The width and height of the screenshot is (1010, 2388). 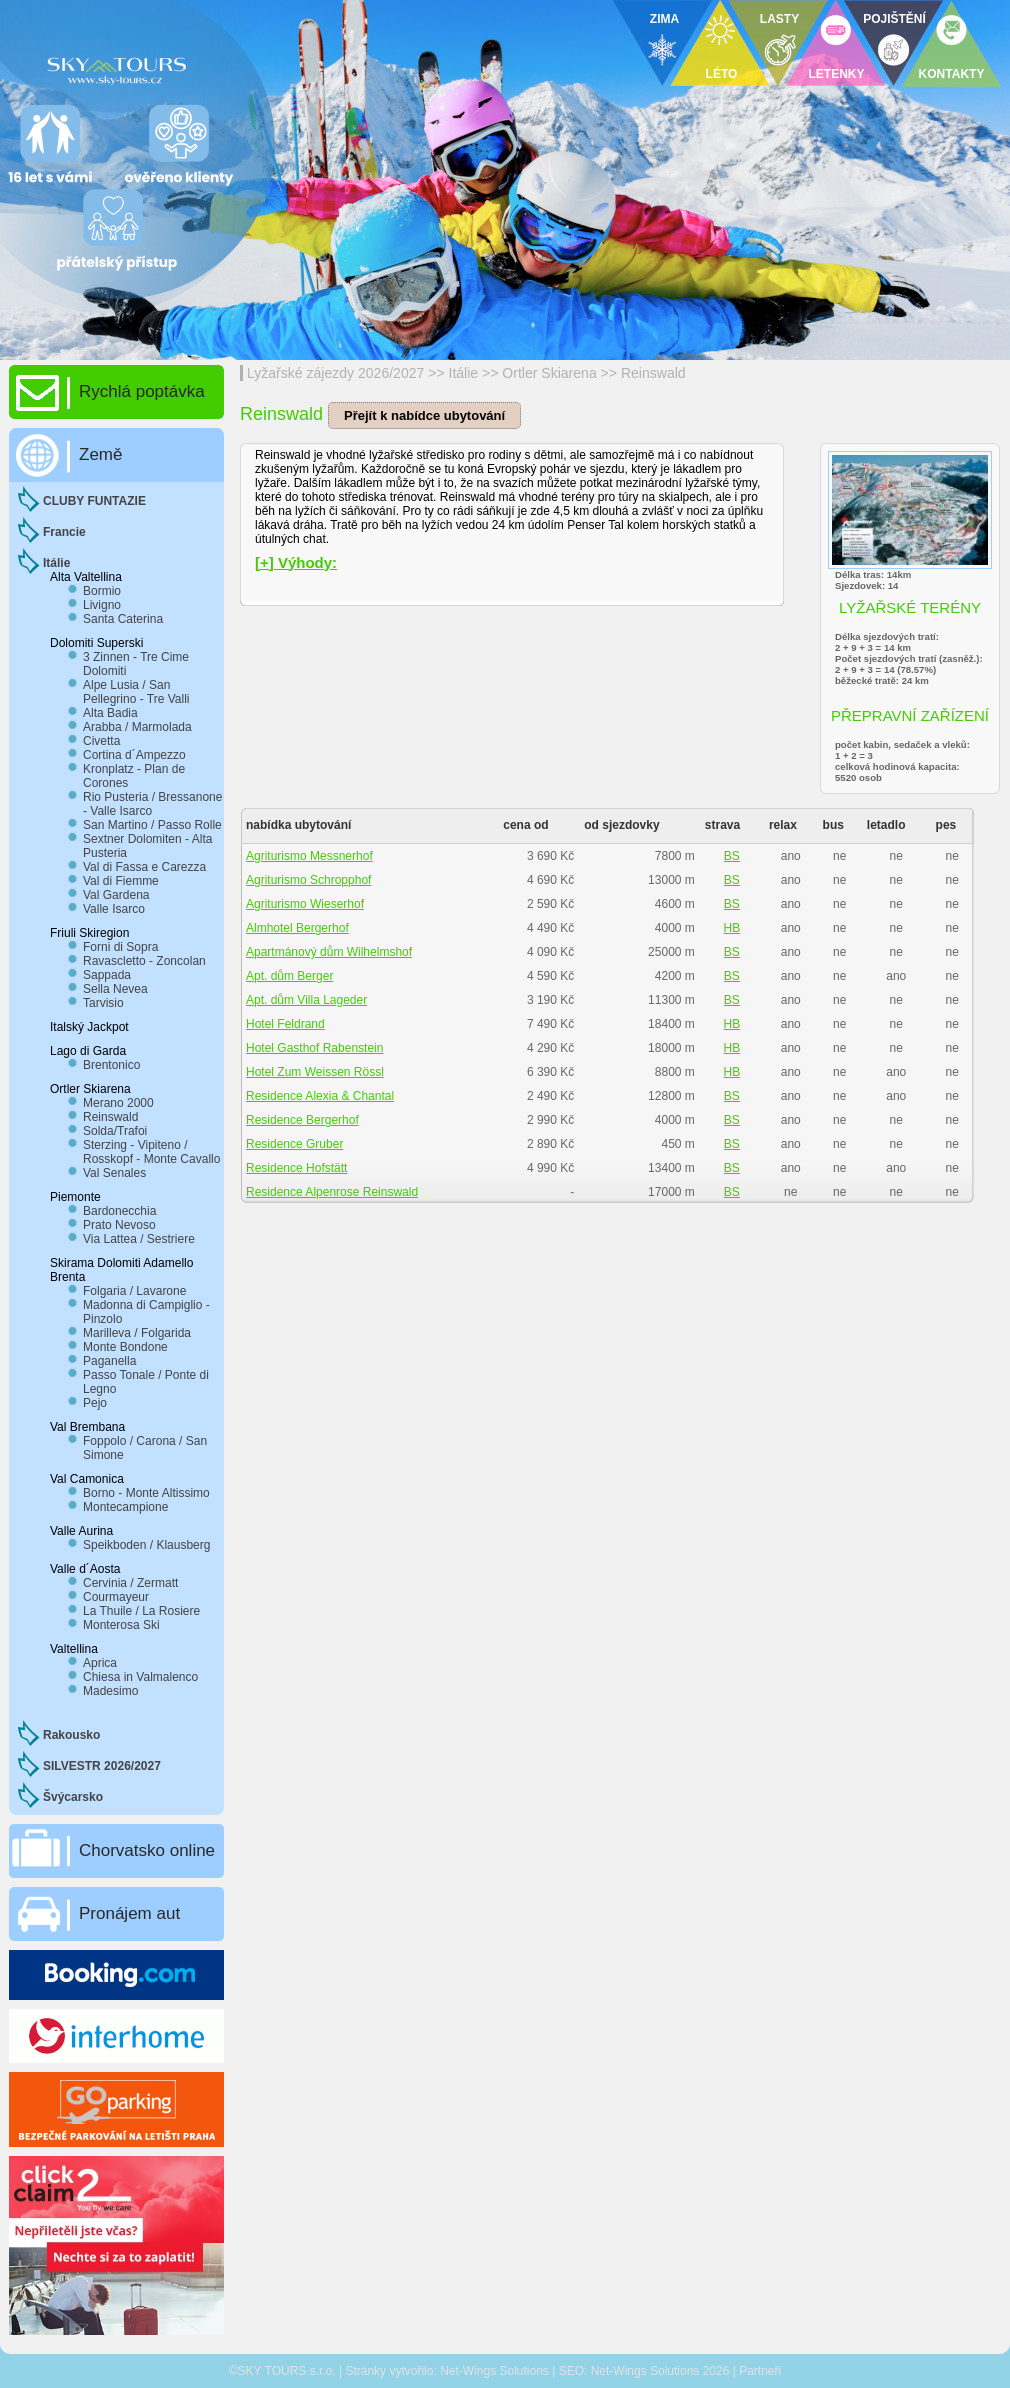 What do you see at coordinates (134, 1291) in the screenshot?
I see `Folgaria / Lavarone` at bounding box center [134, 1291].